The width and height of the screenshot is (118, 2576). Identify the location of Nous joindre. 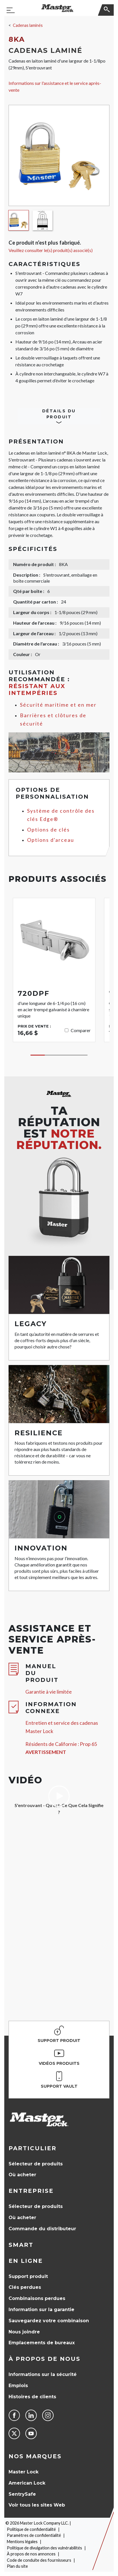
(24, 2332).